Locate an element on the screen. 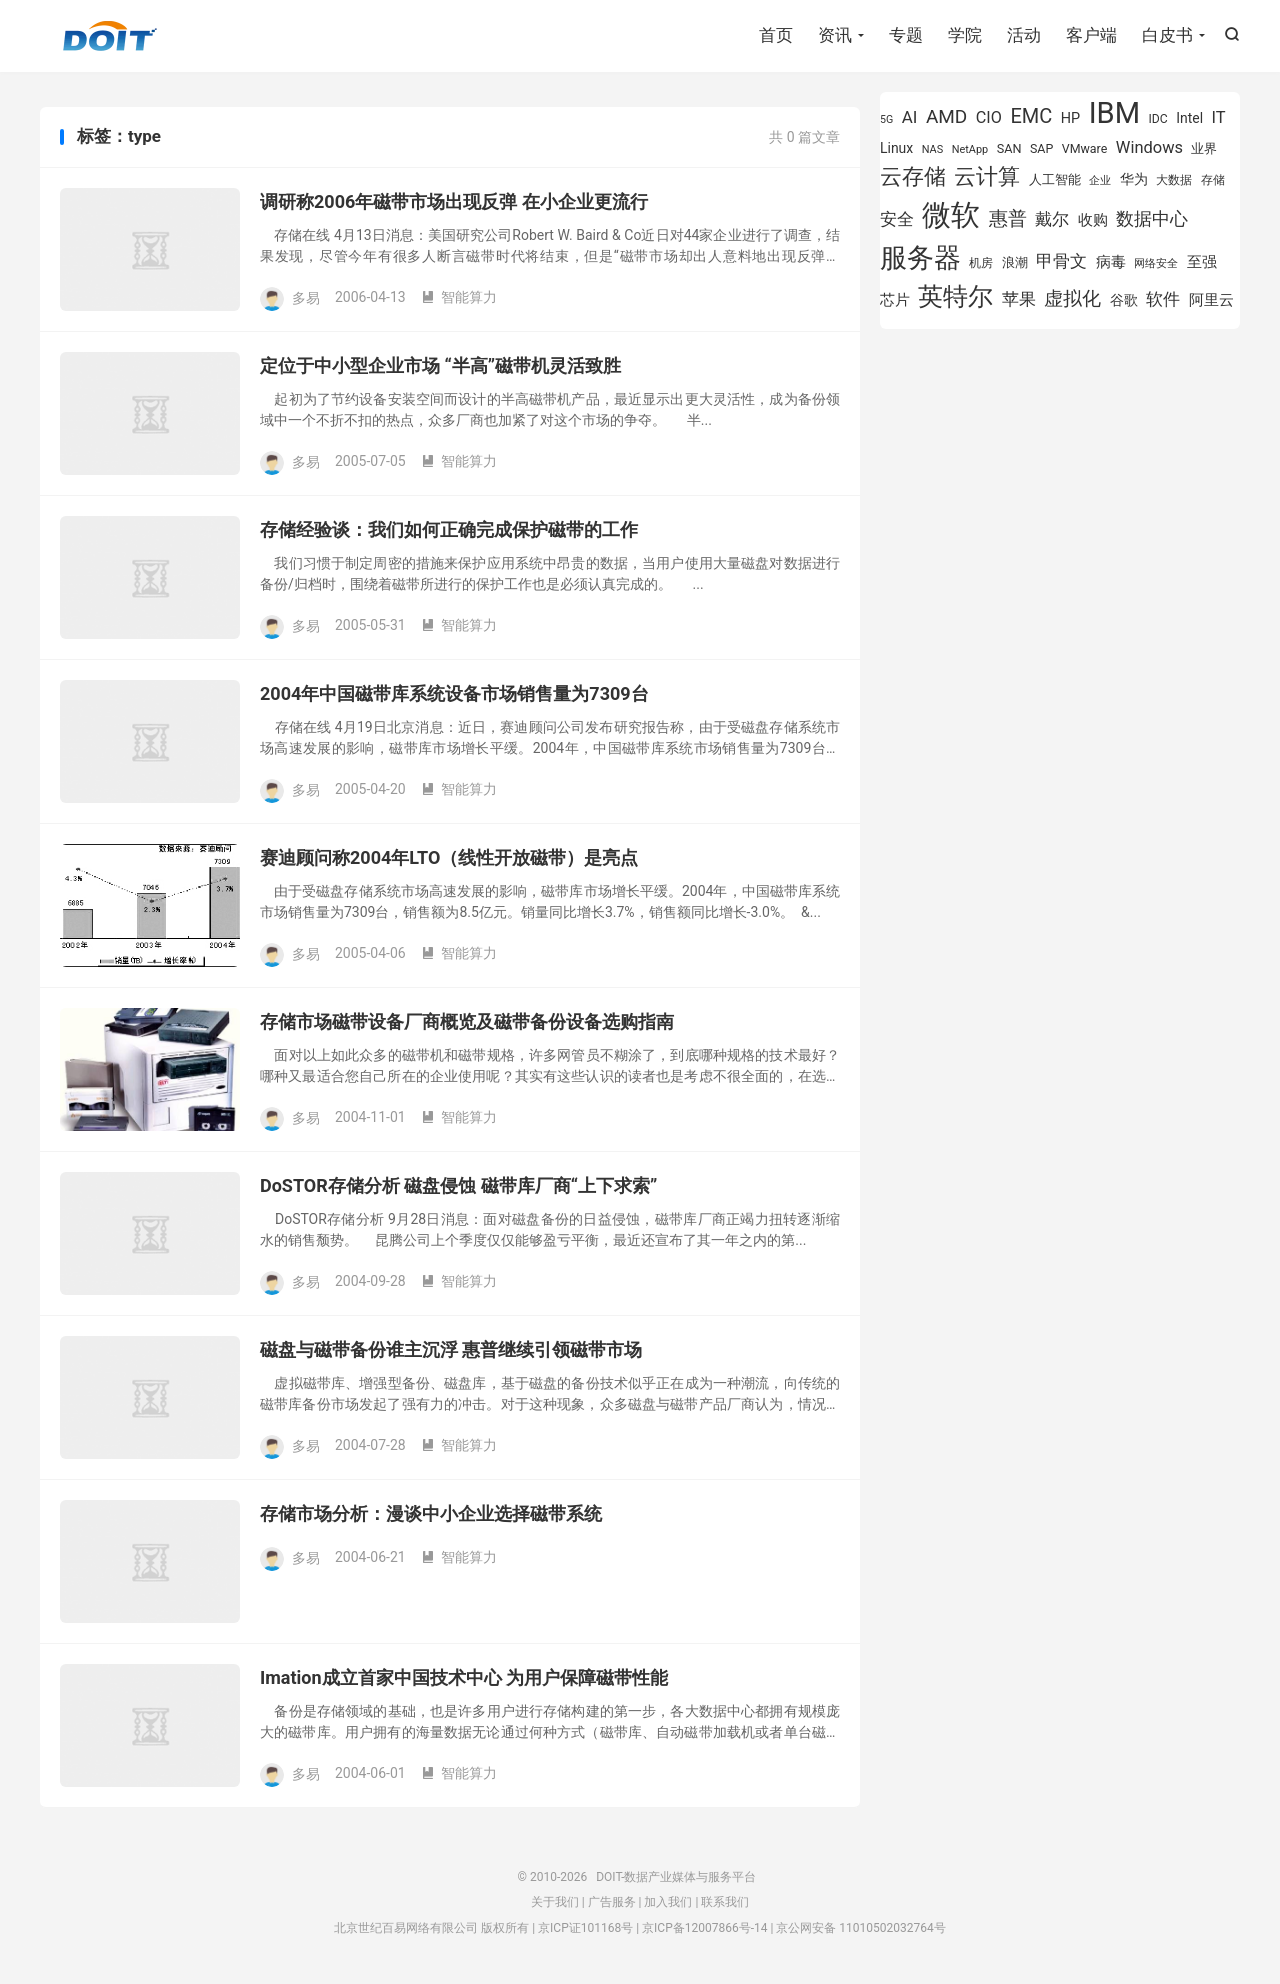 This screenshot has width=1280, height=1984. 企业 [企业 (689 项)] is located at coordinates (1100, 180).